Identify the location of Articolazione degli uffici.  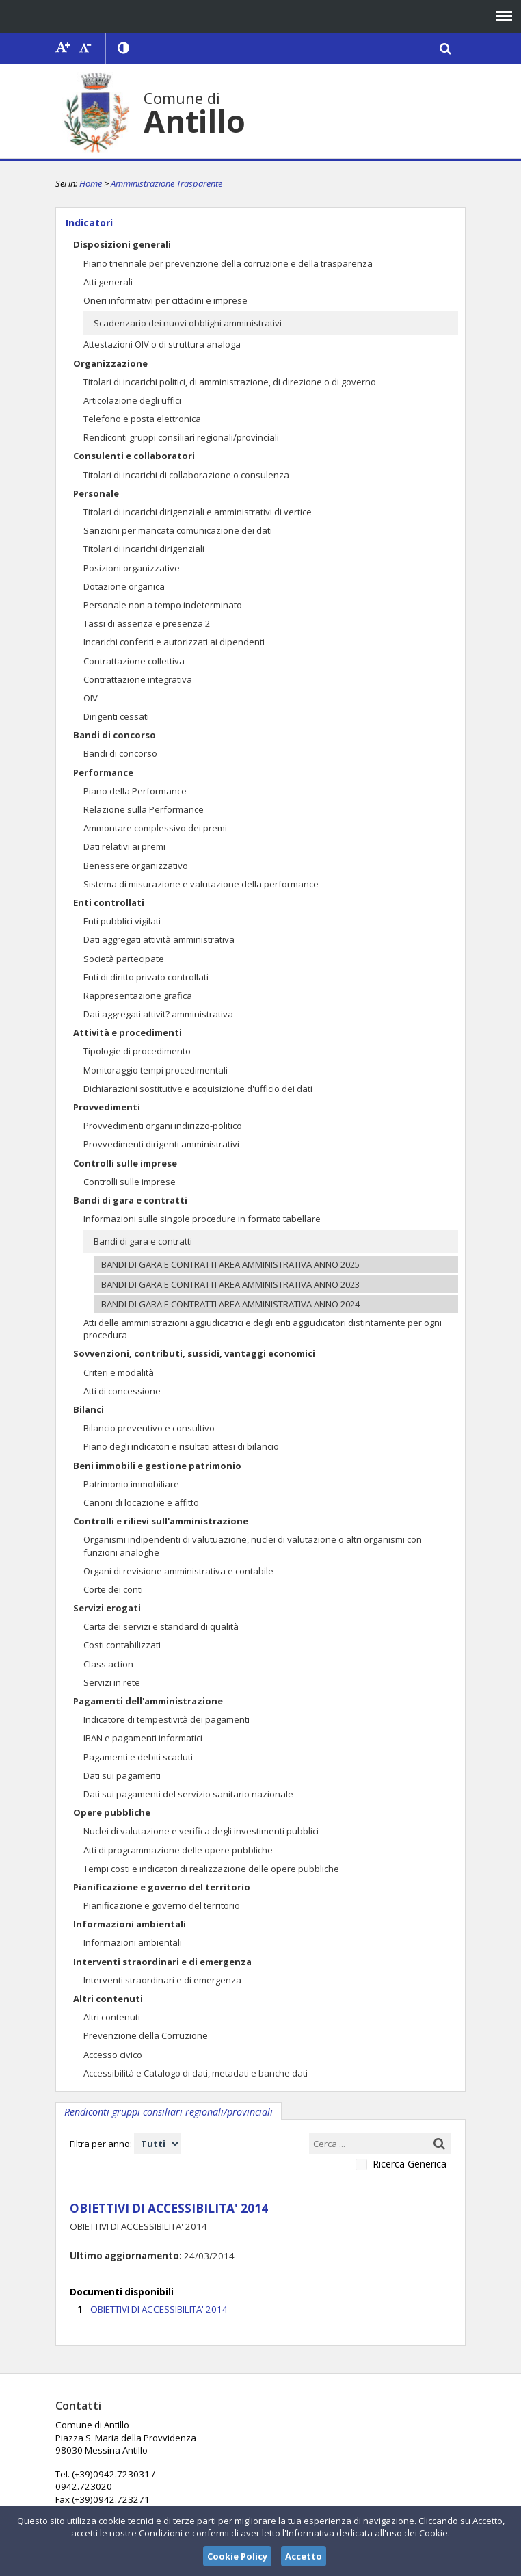
(132, 400).